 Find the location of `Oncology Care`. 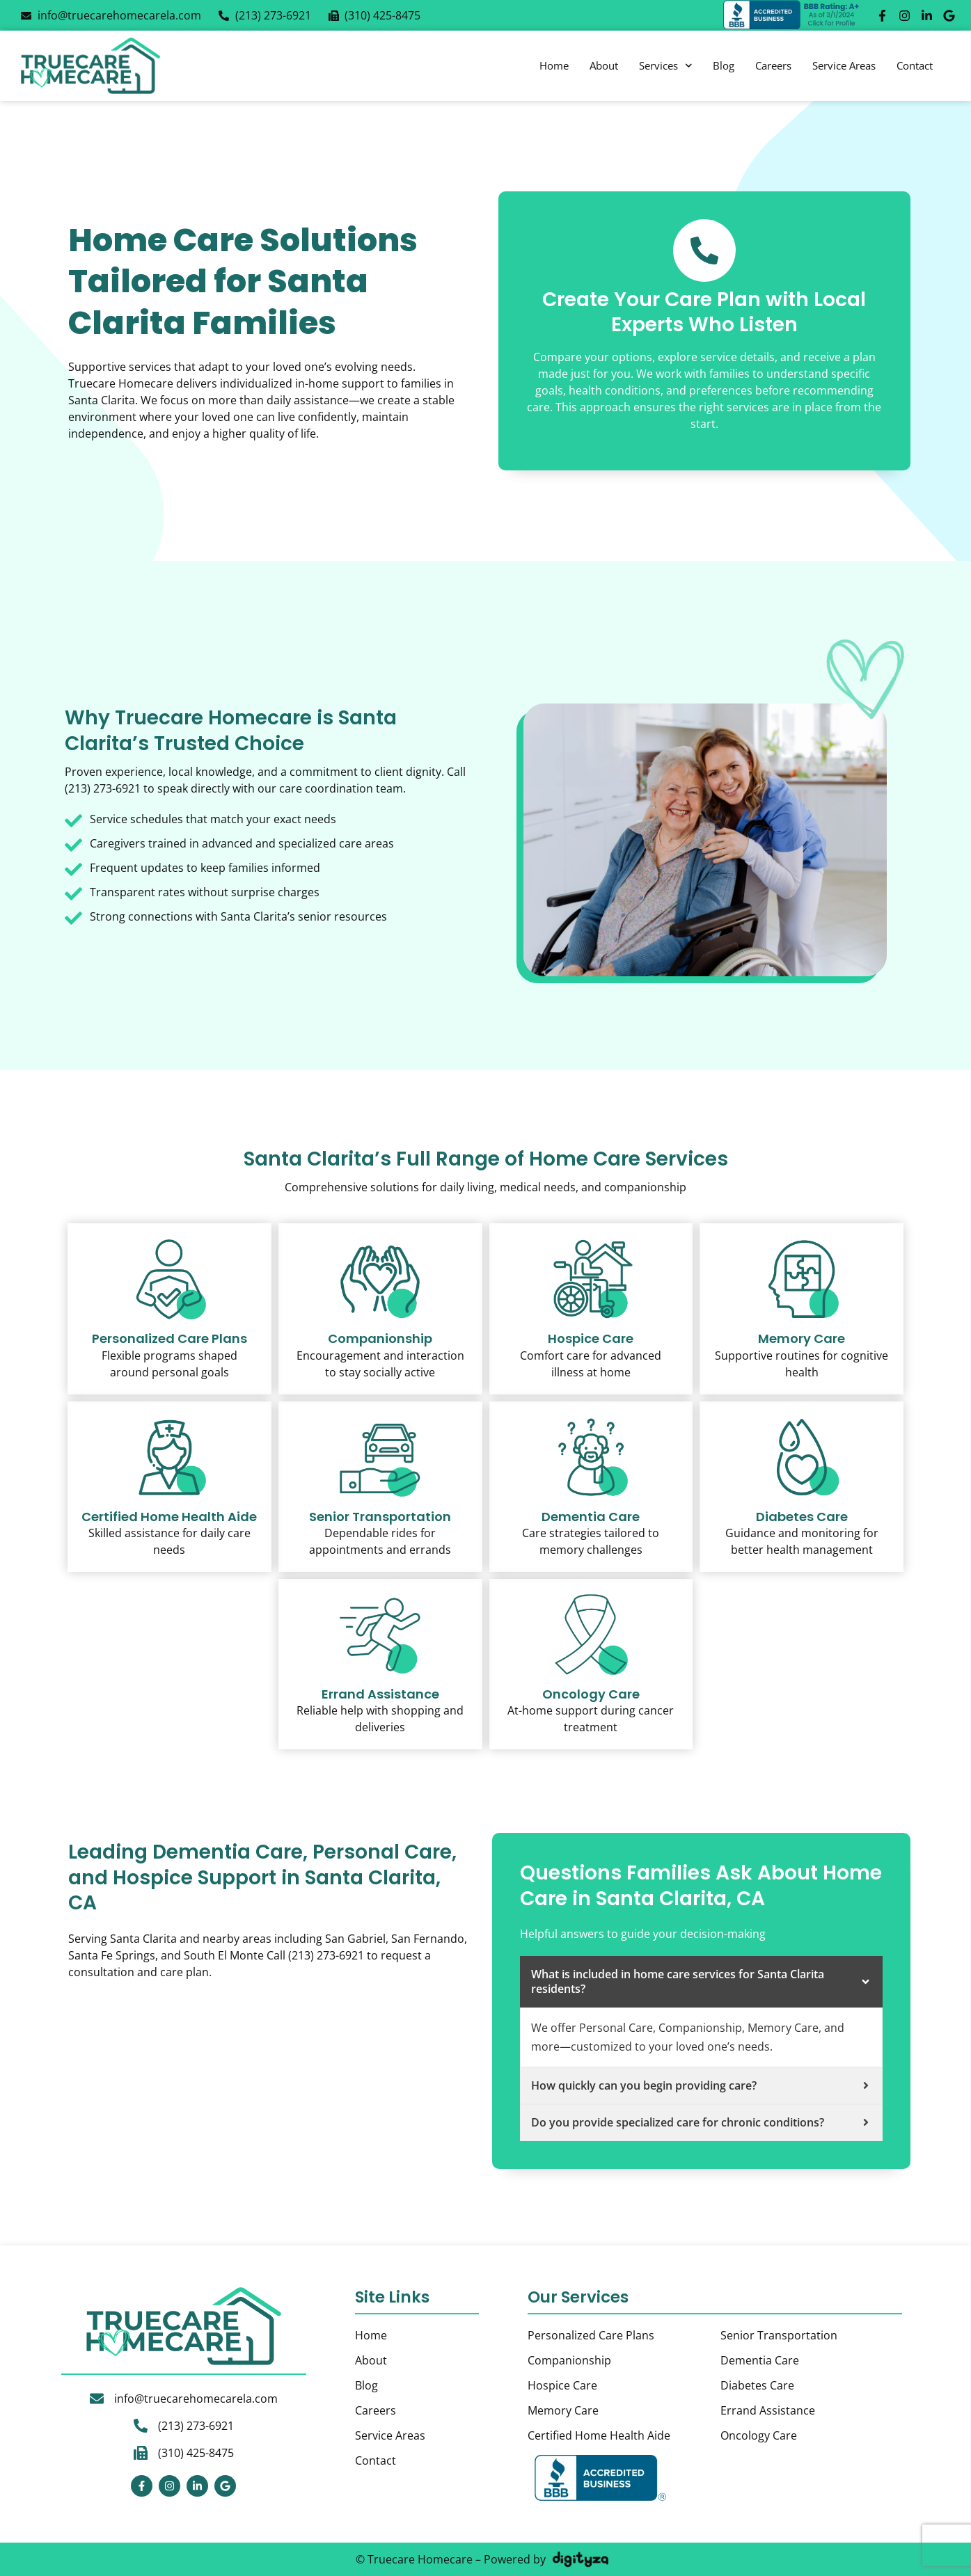

Oncology Care is located at coordinates (591, 1694).